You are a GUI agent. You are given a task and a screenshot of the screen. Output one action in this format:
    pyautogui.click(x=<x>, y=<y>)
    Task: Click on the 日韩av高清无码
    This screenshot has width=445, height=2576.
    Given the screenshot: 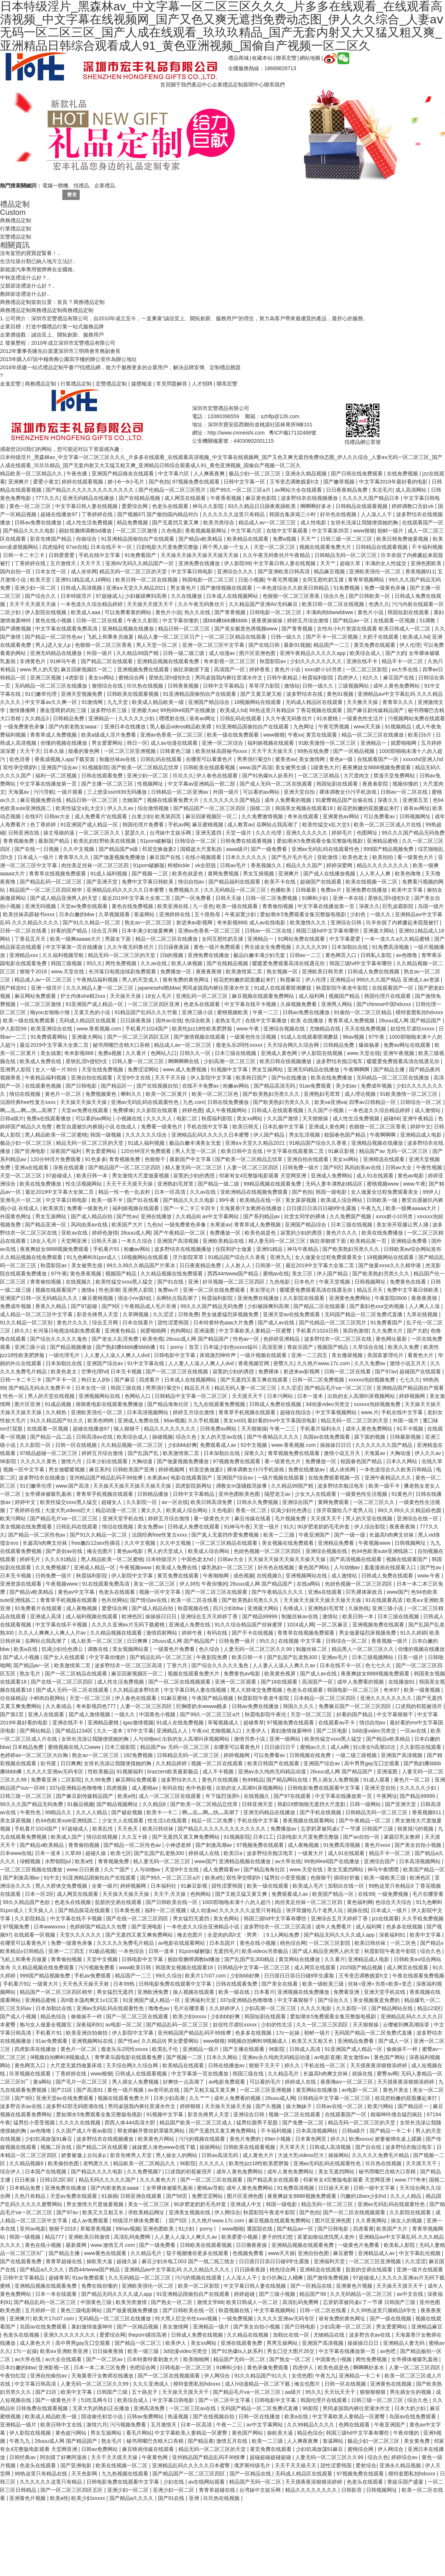 What is the action you would take?
    pyautogui.click(x=220, y=2155)
    